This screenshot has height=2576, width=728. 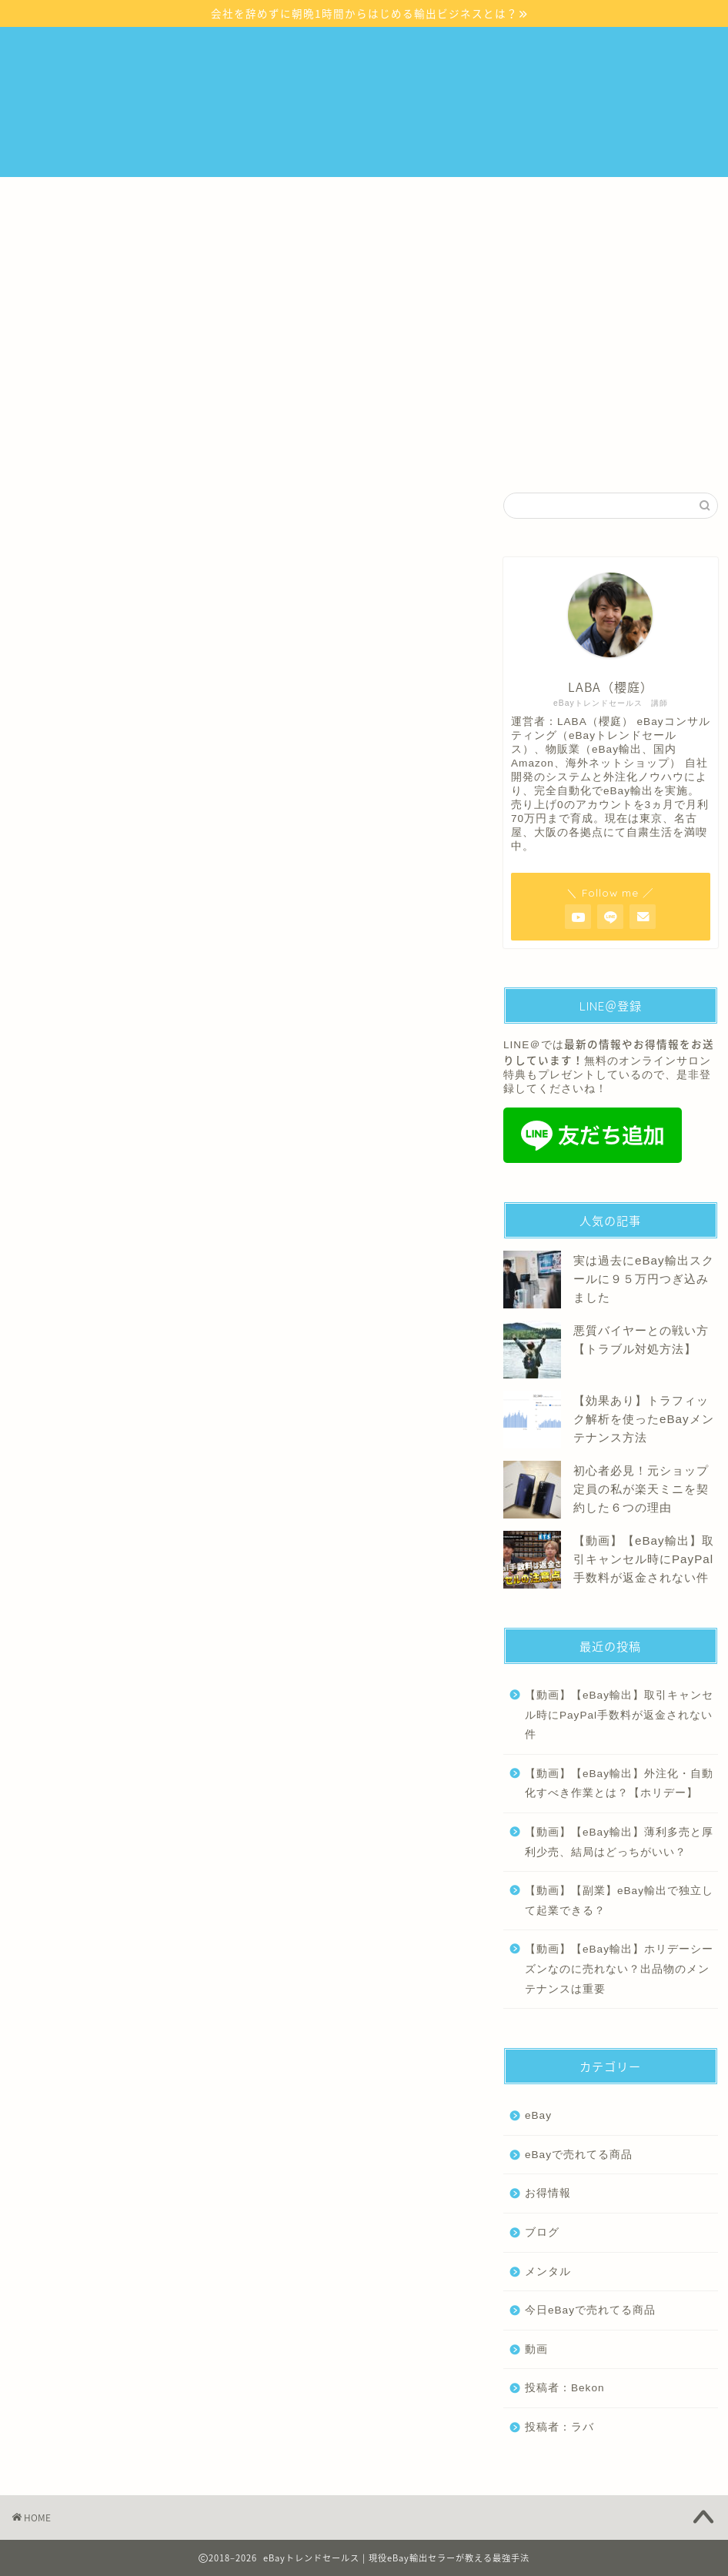 What do you see at coordinates (50, 196) in the screenshot?
I see `ホーム` at bounding box center [50, 196].